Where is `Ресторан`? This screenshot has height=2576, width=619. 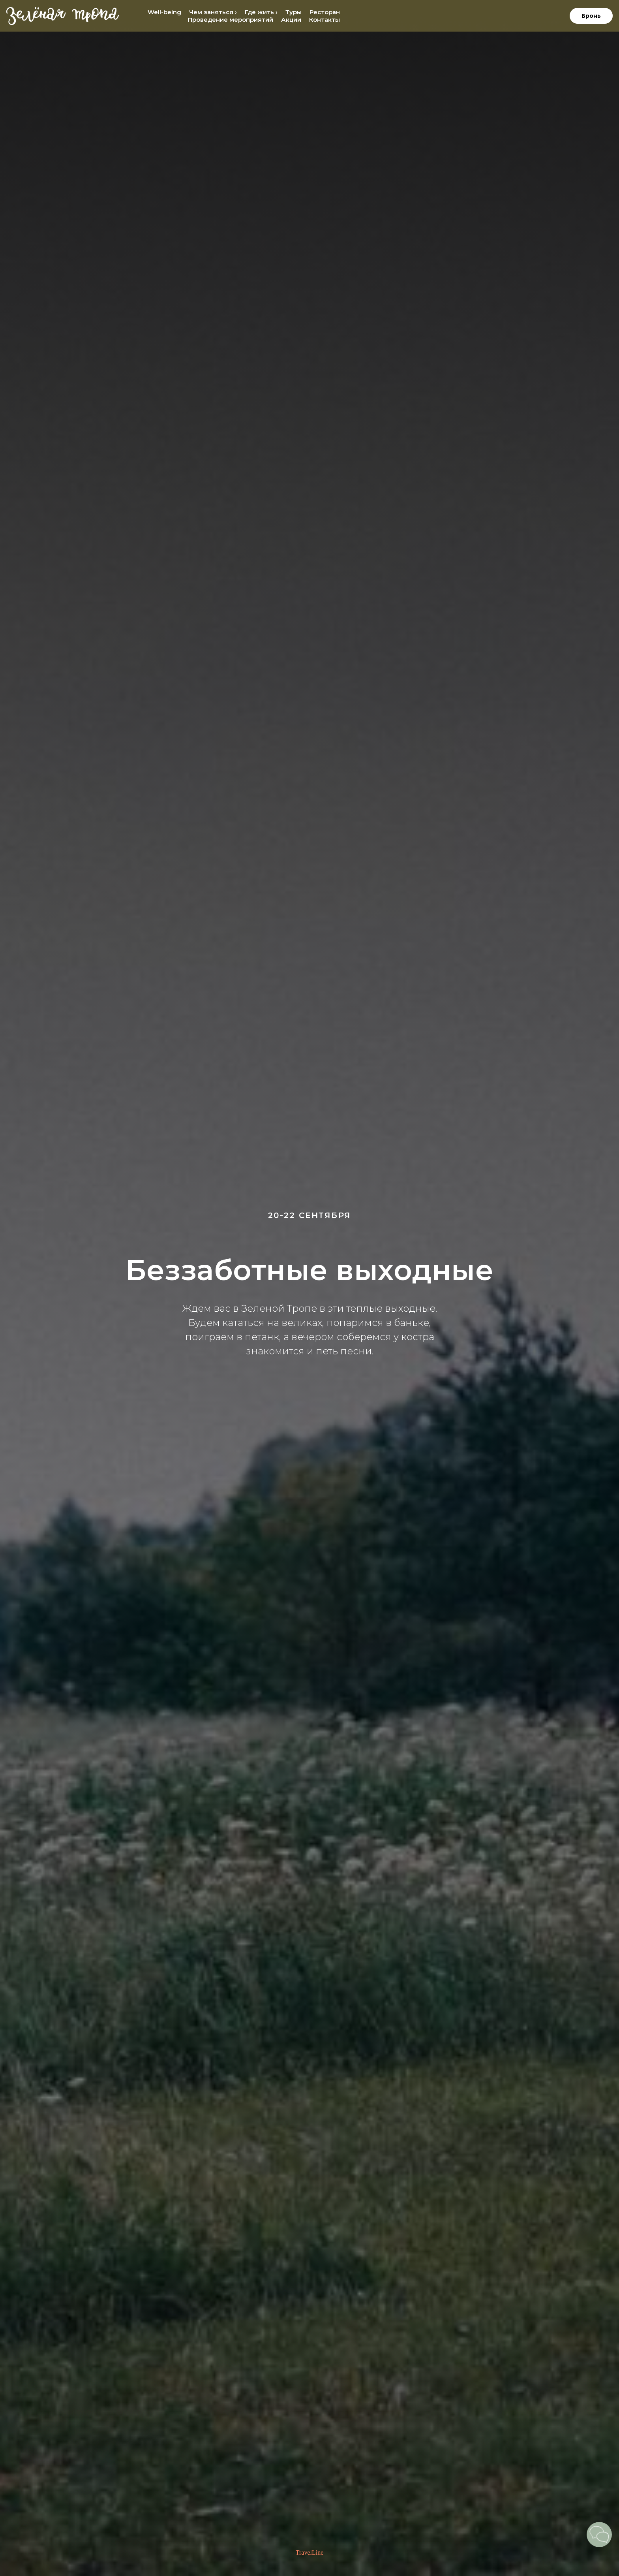
Ресторан is located at coordinates (325, 12).